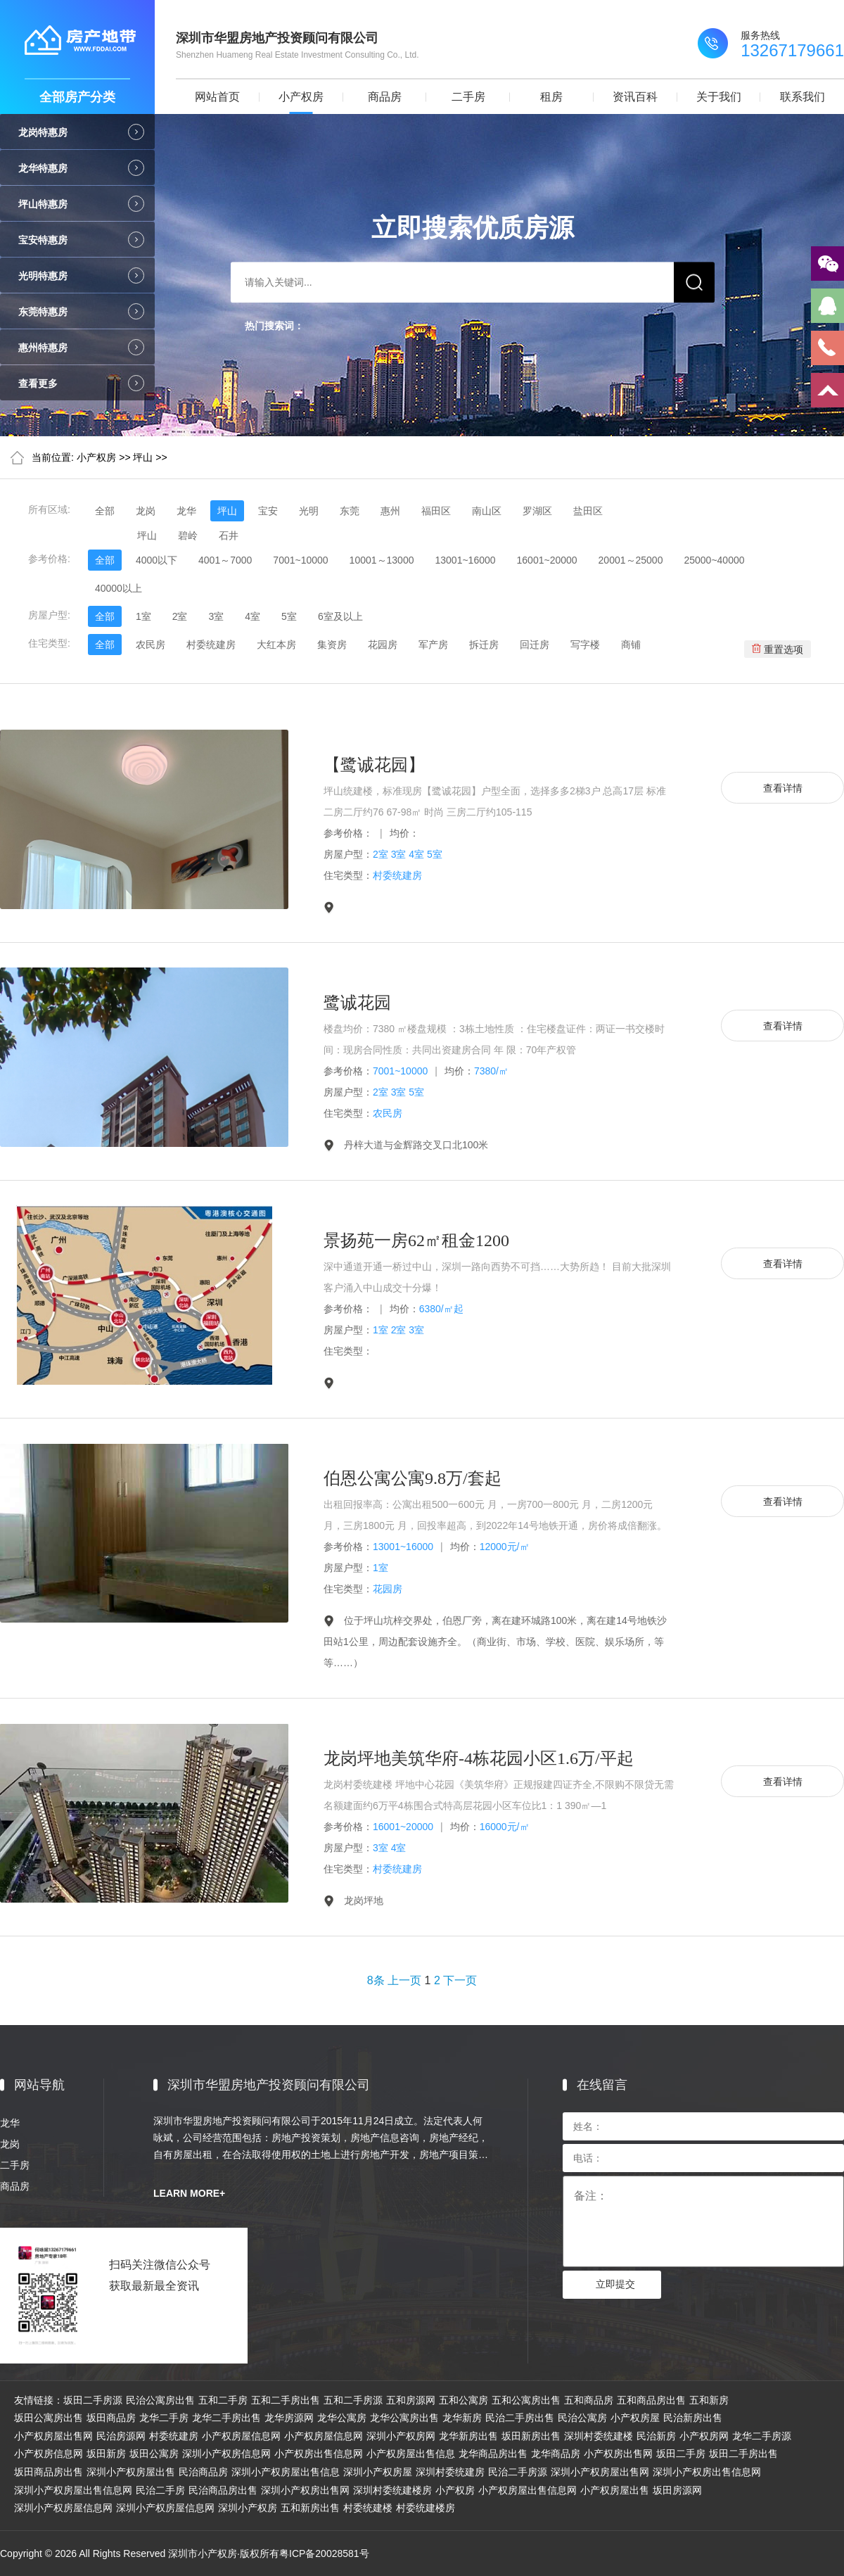  I want to click on 深圳村委统建楼, so click(598, 2436).